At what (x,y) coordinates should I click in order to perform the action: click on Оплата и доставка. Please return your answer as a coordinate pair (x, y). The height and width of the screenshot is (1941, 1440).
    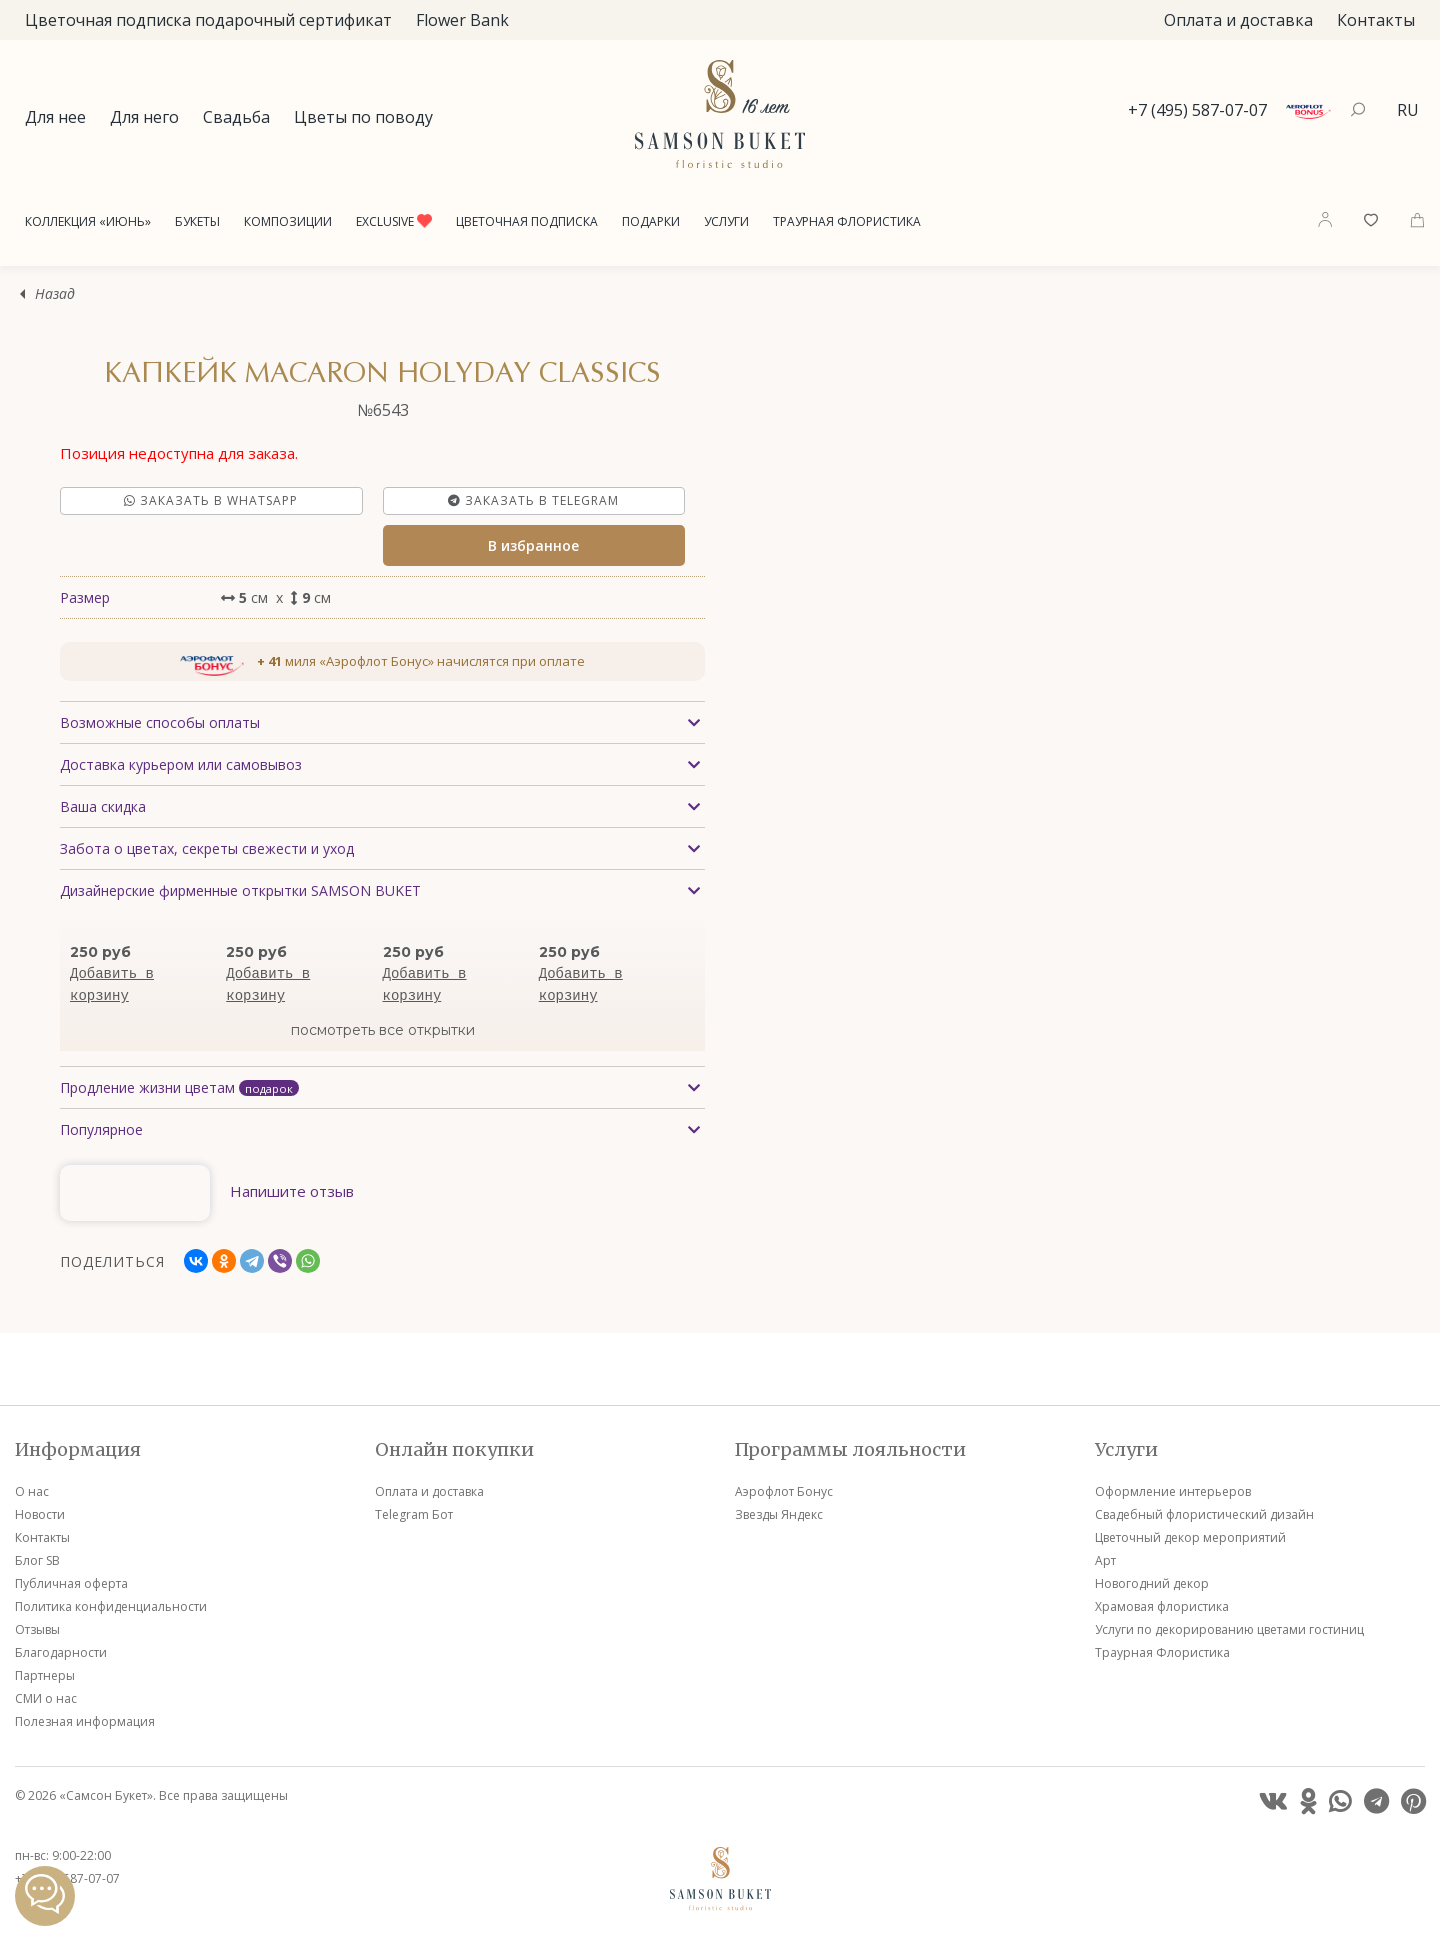
    Looking at the image, I should click on (1238, 20).